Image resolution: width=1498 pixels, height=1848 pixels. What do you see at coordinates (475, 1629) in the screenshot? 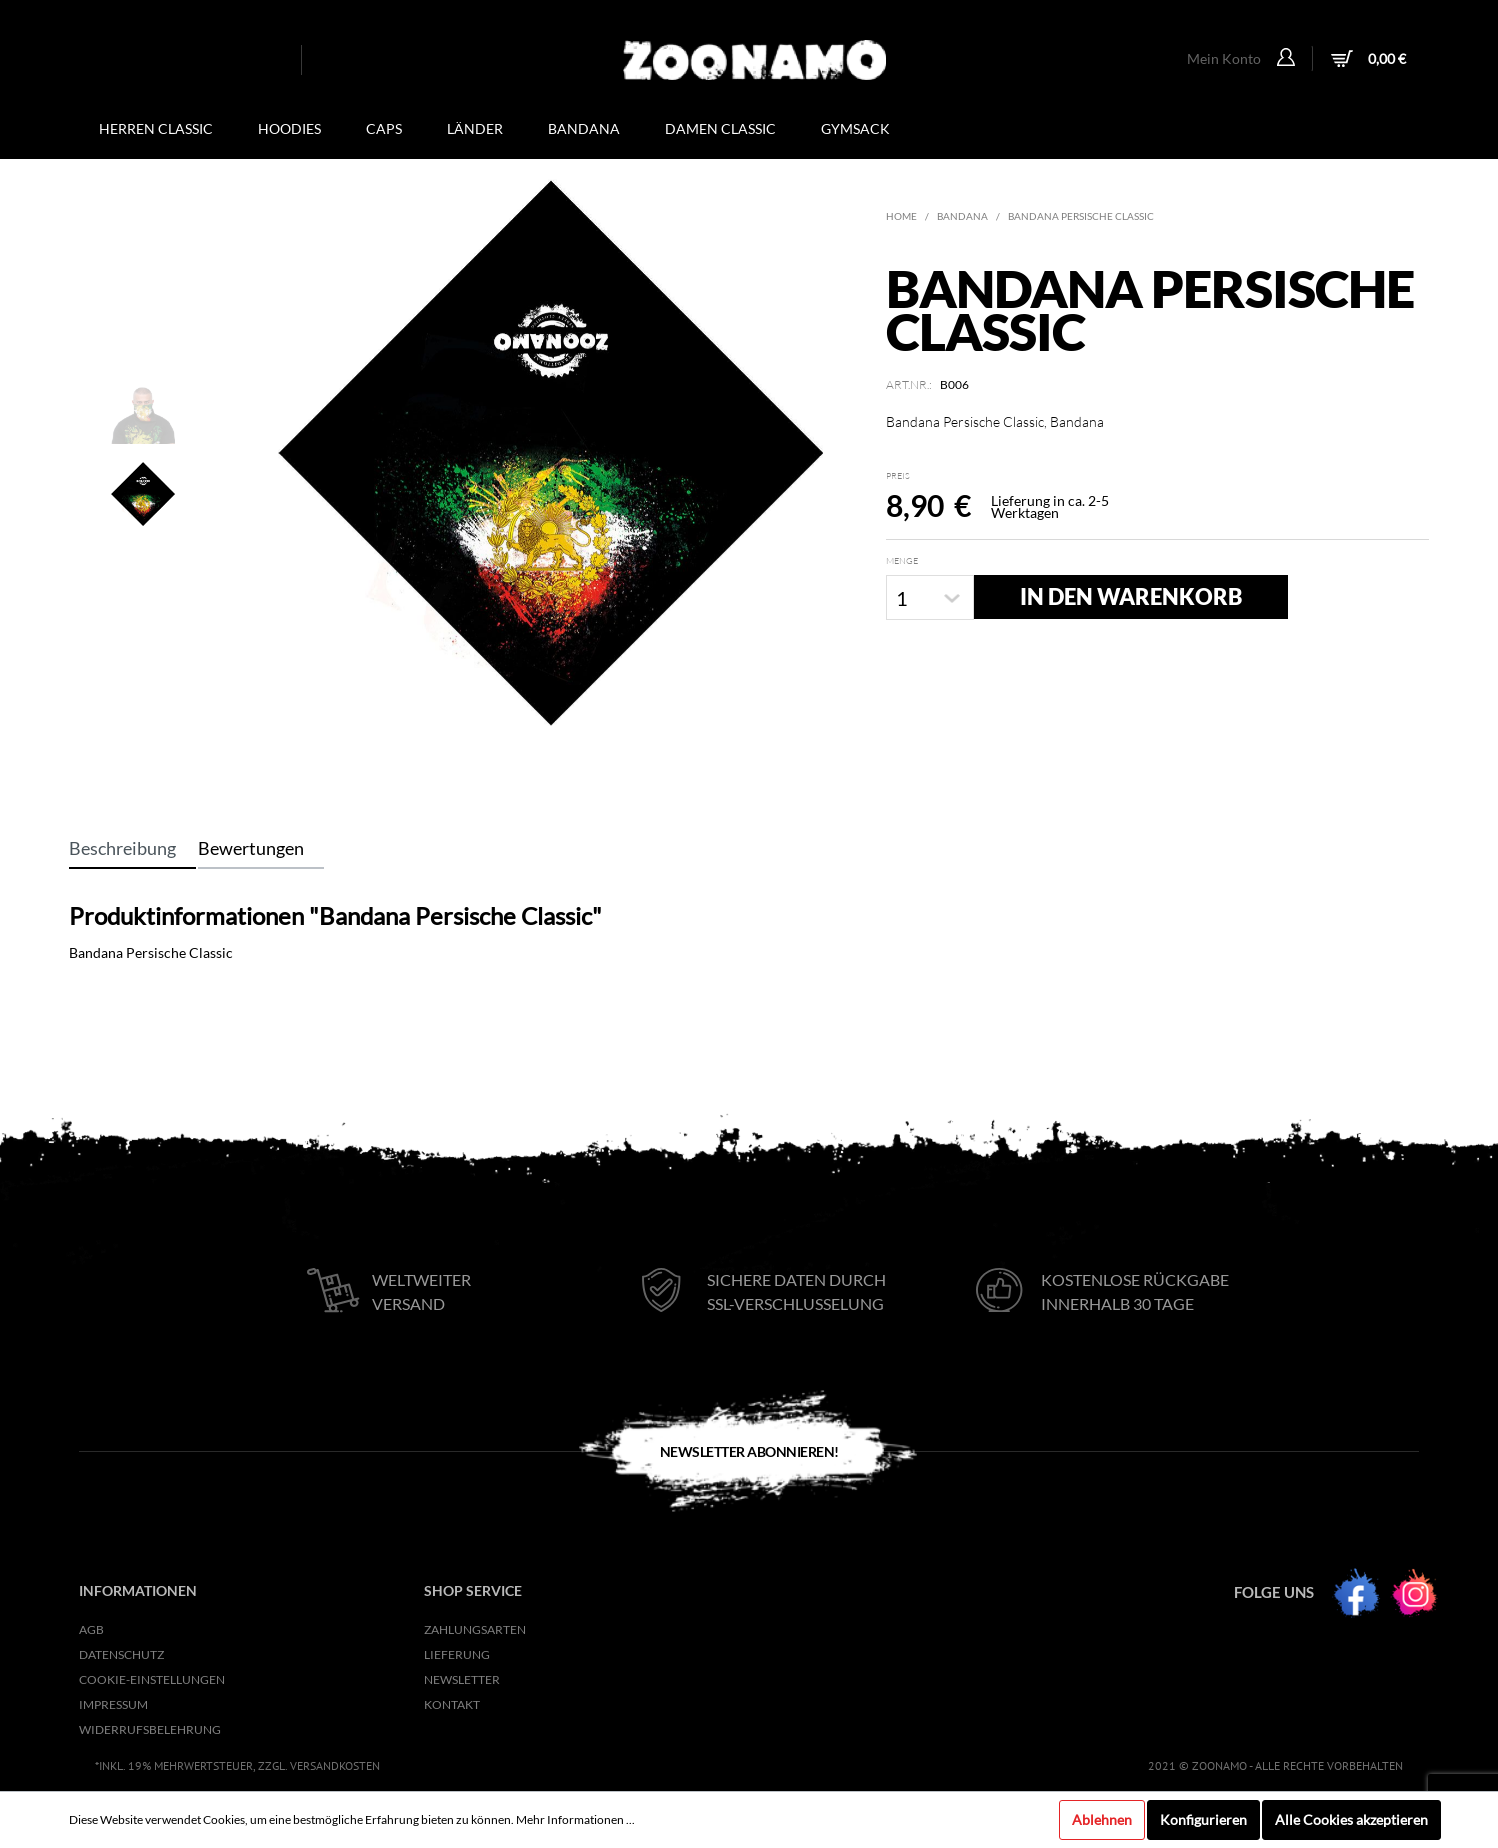
I see `Zahlungsarten` at bounding box center [475, 1629].